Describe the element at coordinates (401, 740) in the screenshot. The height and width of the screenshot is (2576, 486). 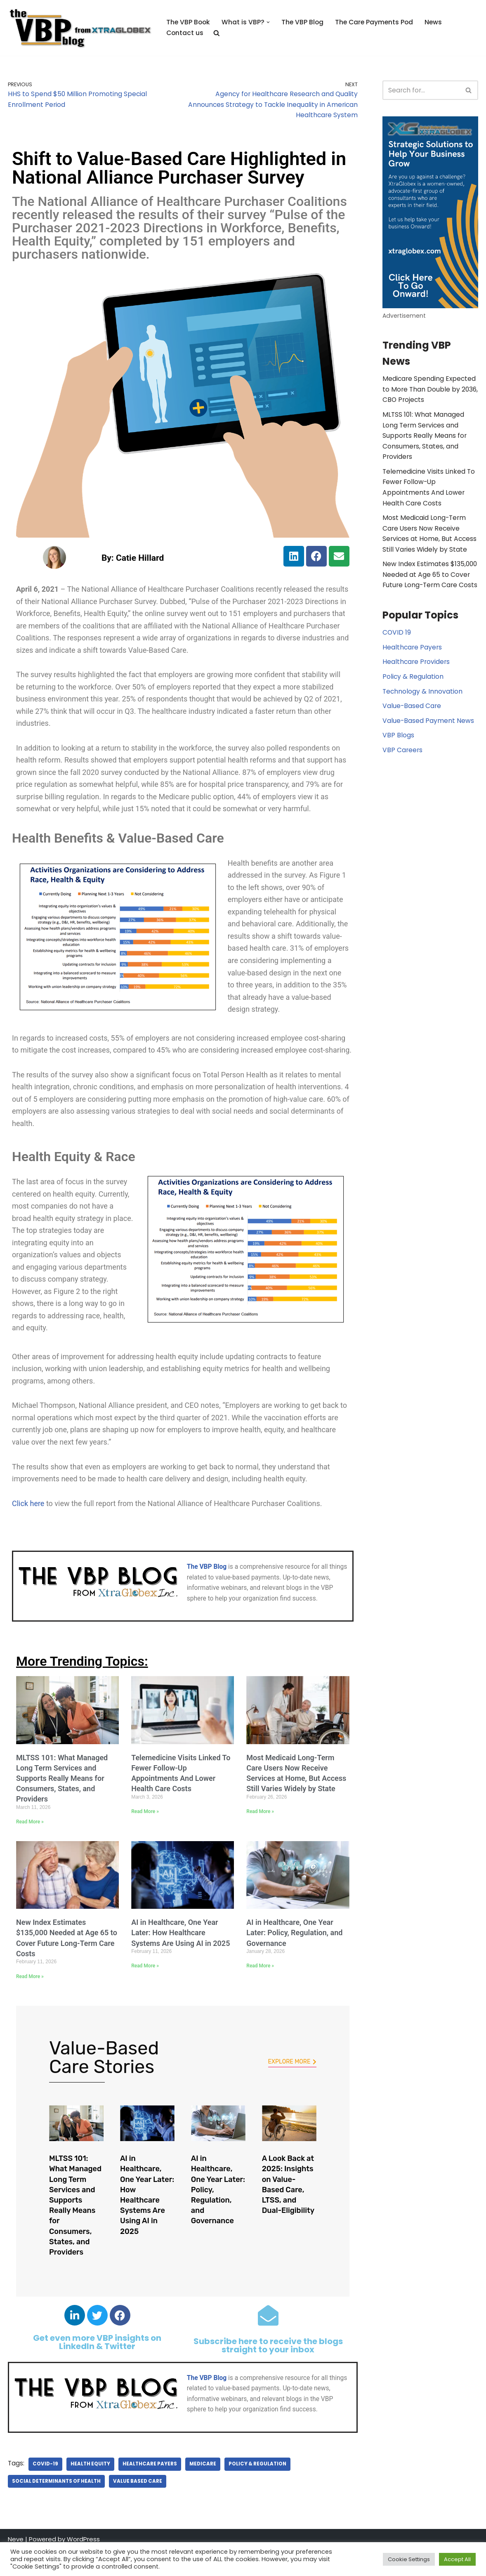
I see `VBP Careers` at that location.